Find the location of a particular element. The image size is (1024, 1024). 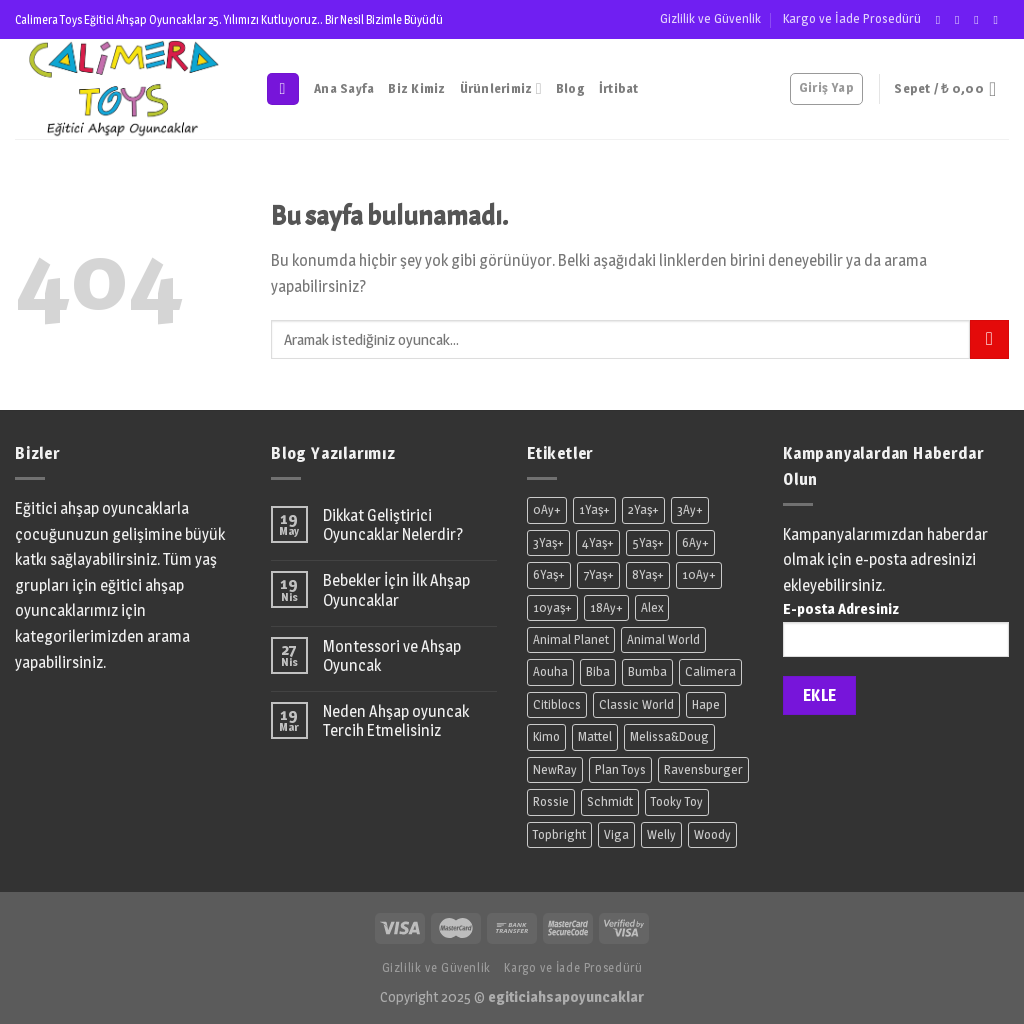

NewRay [NewRay (18 ürün)] is located at coordinates (555, 769).